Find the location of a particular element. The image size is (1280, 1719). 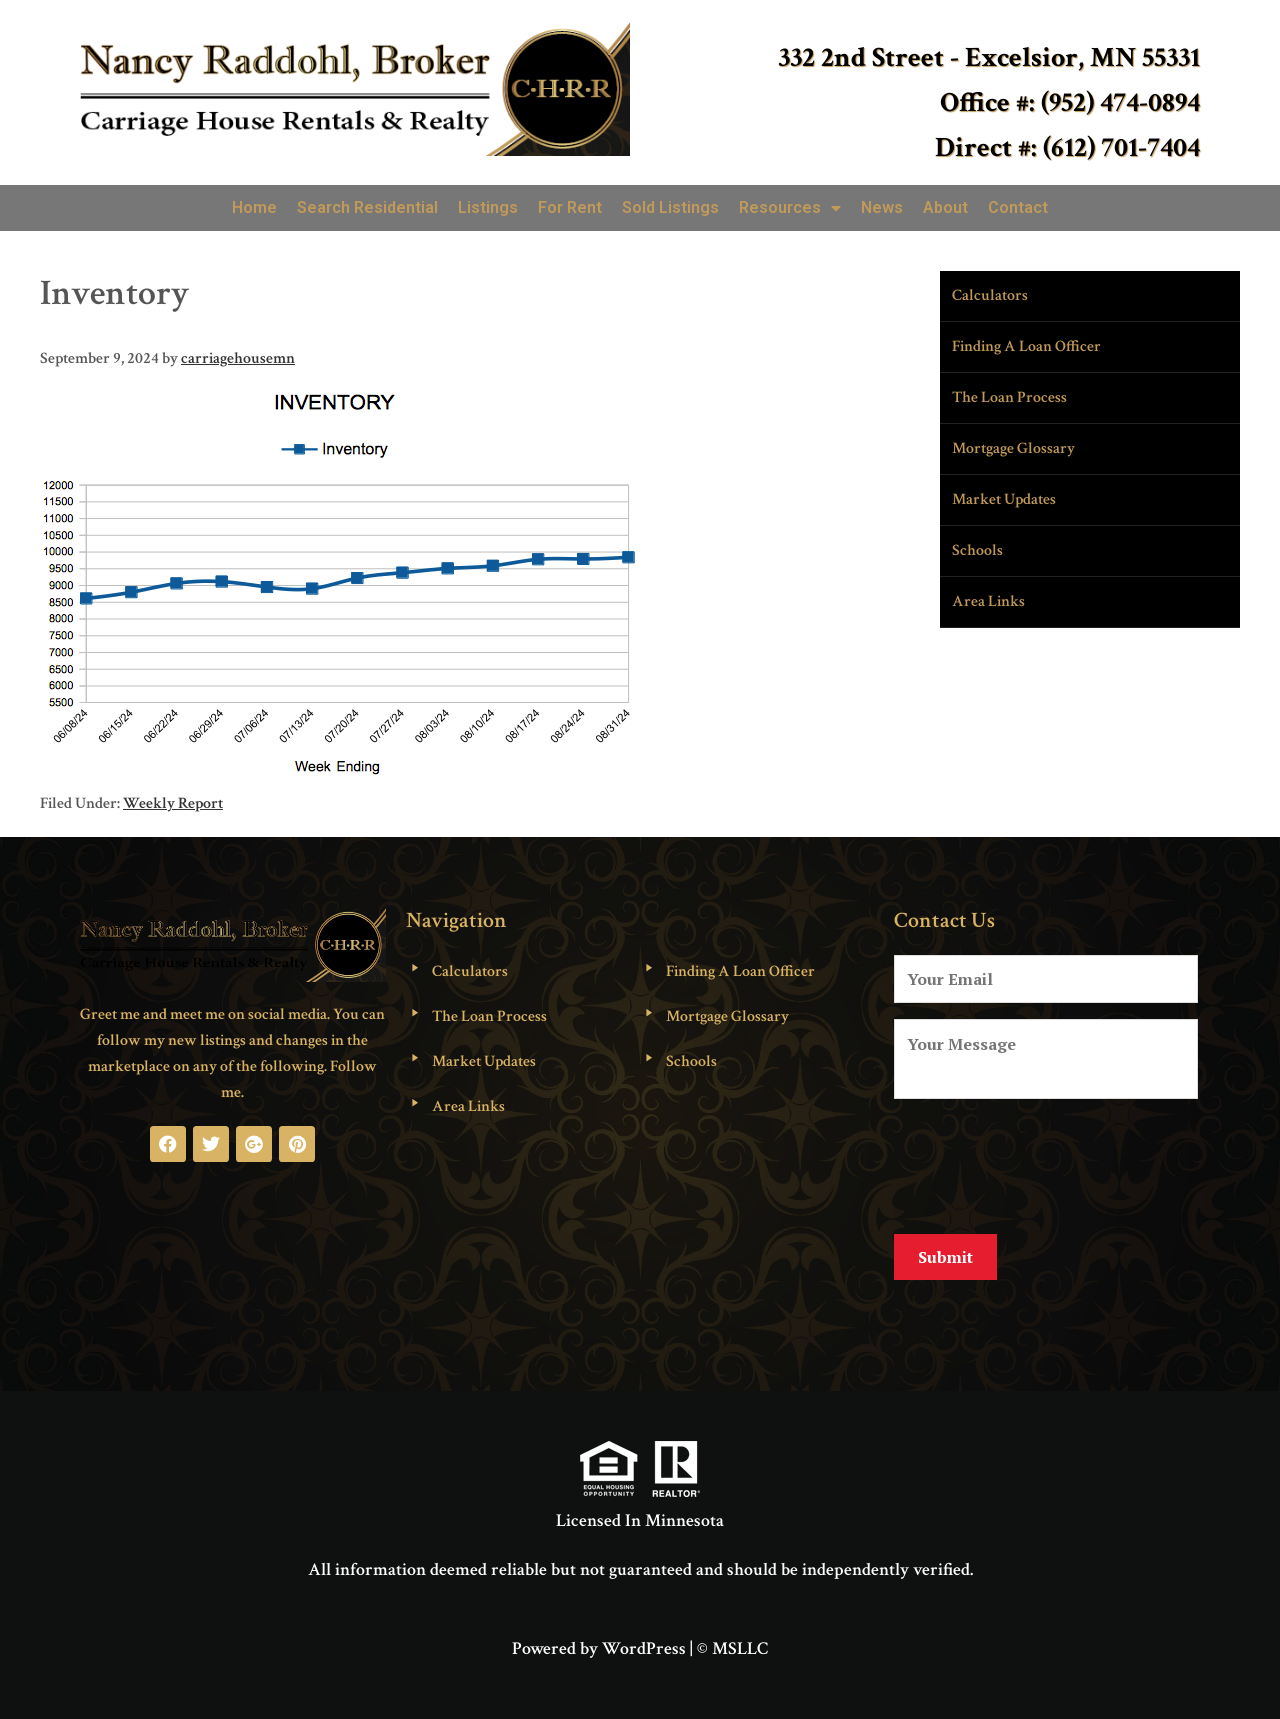

Powered by WordPress is located at coordinates (599, 1633).